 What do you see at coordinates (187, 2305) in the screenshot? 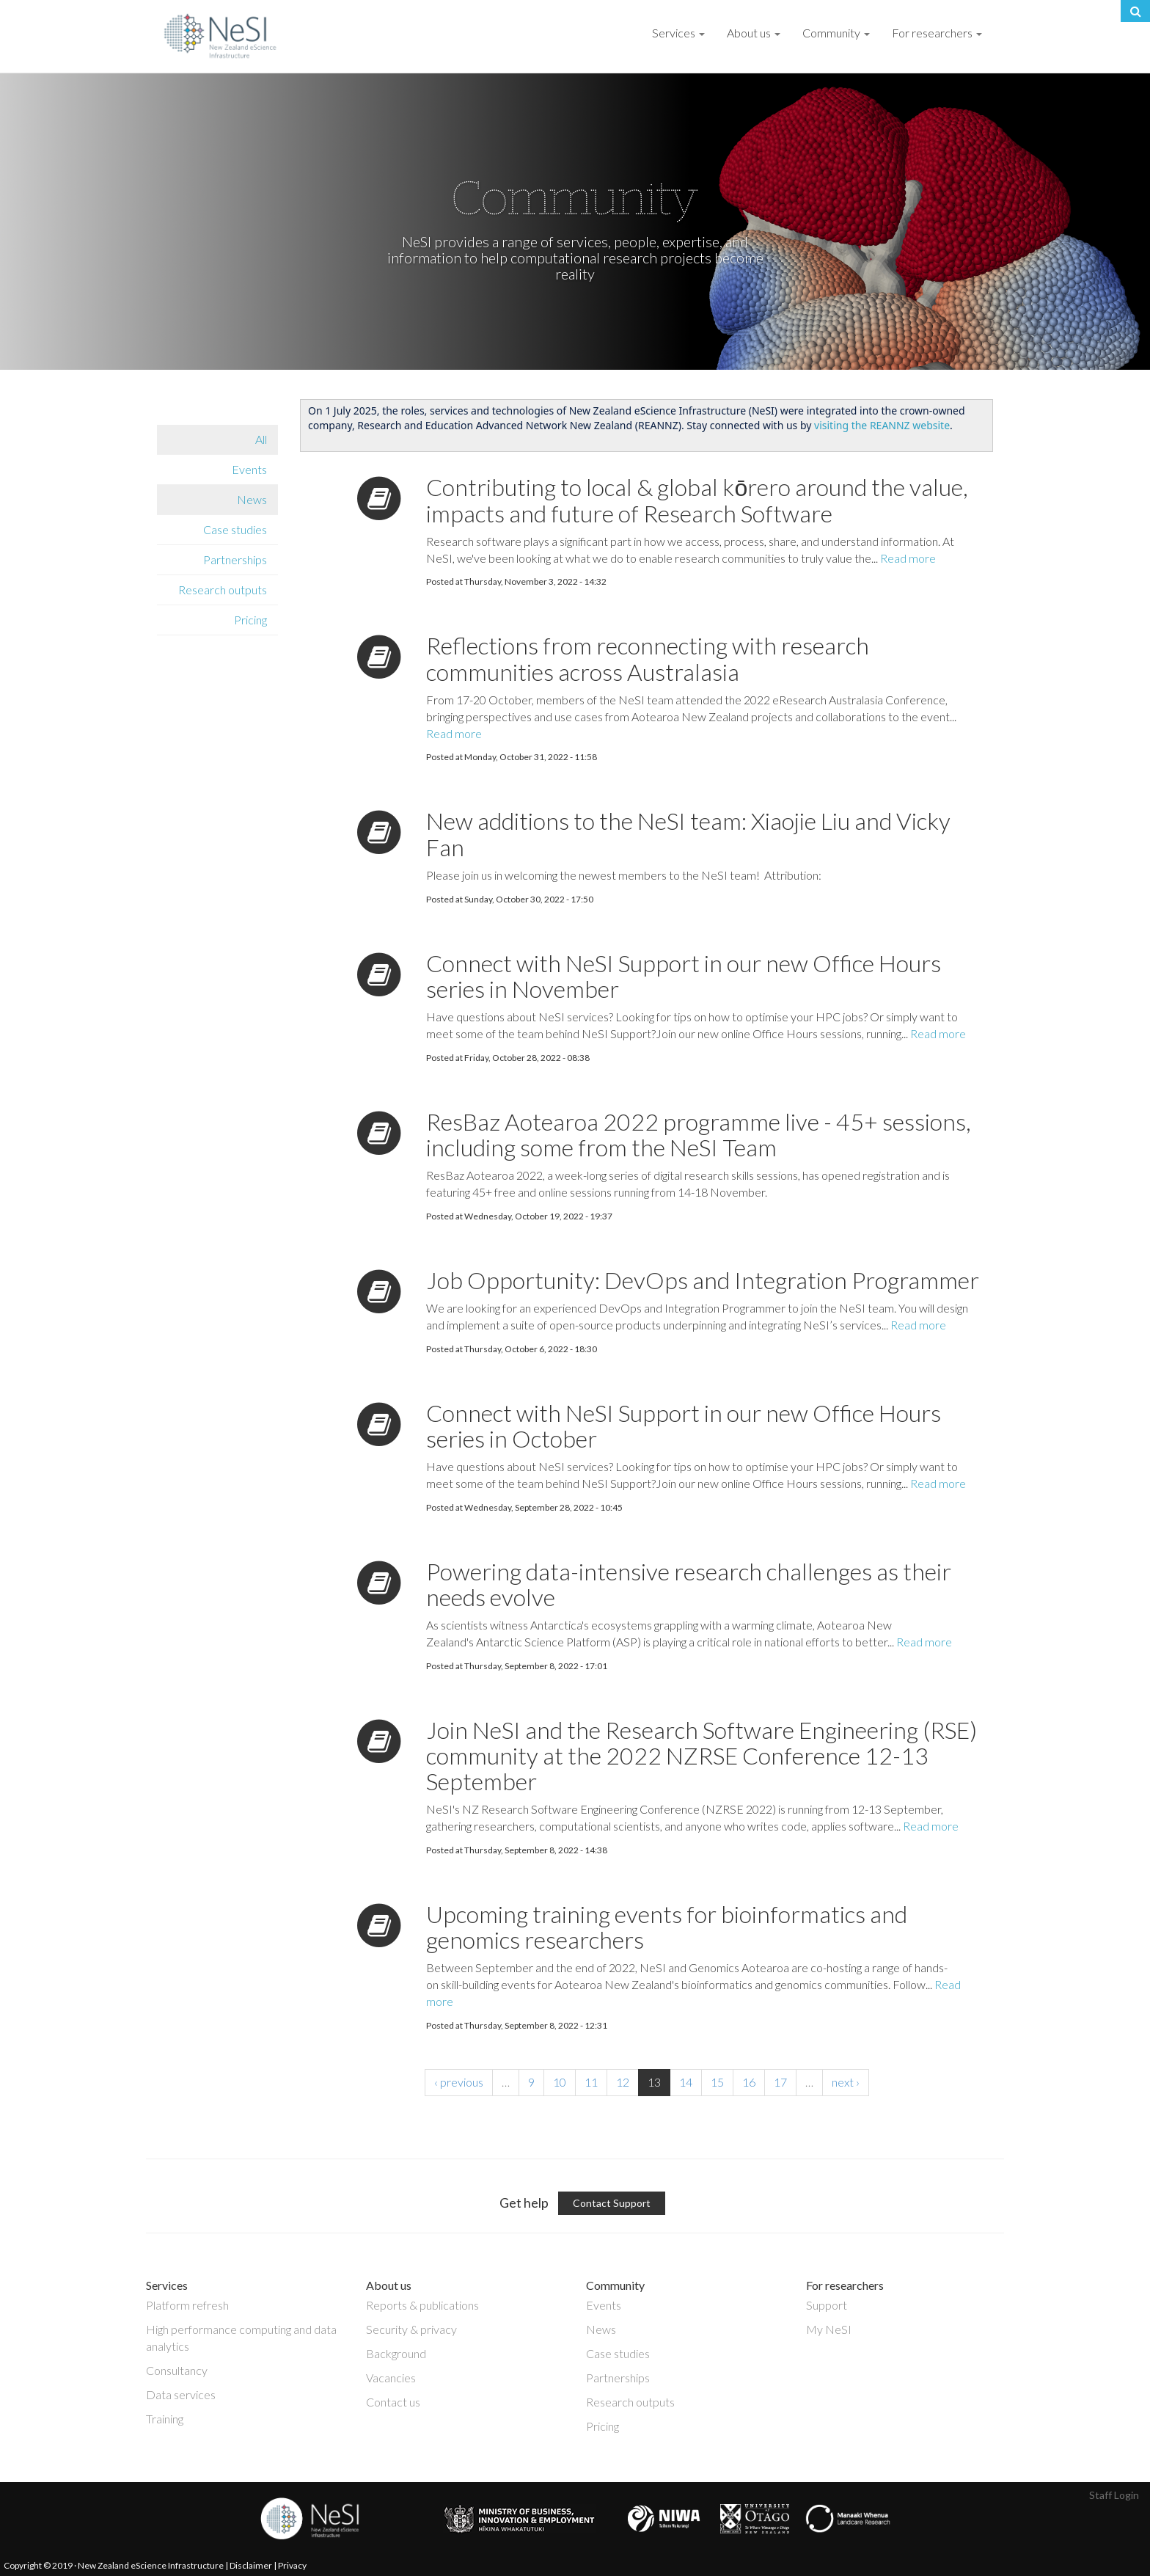
I see `Platform refresh` at bounding box center [187, 2305].